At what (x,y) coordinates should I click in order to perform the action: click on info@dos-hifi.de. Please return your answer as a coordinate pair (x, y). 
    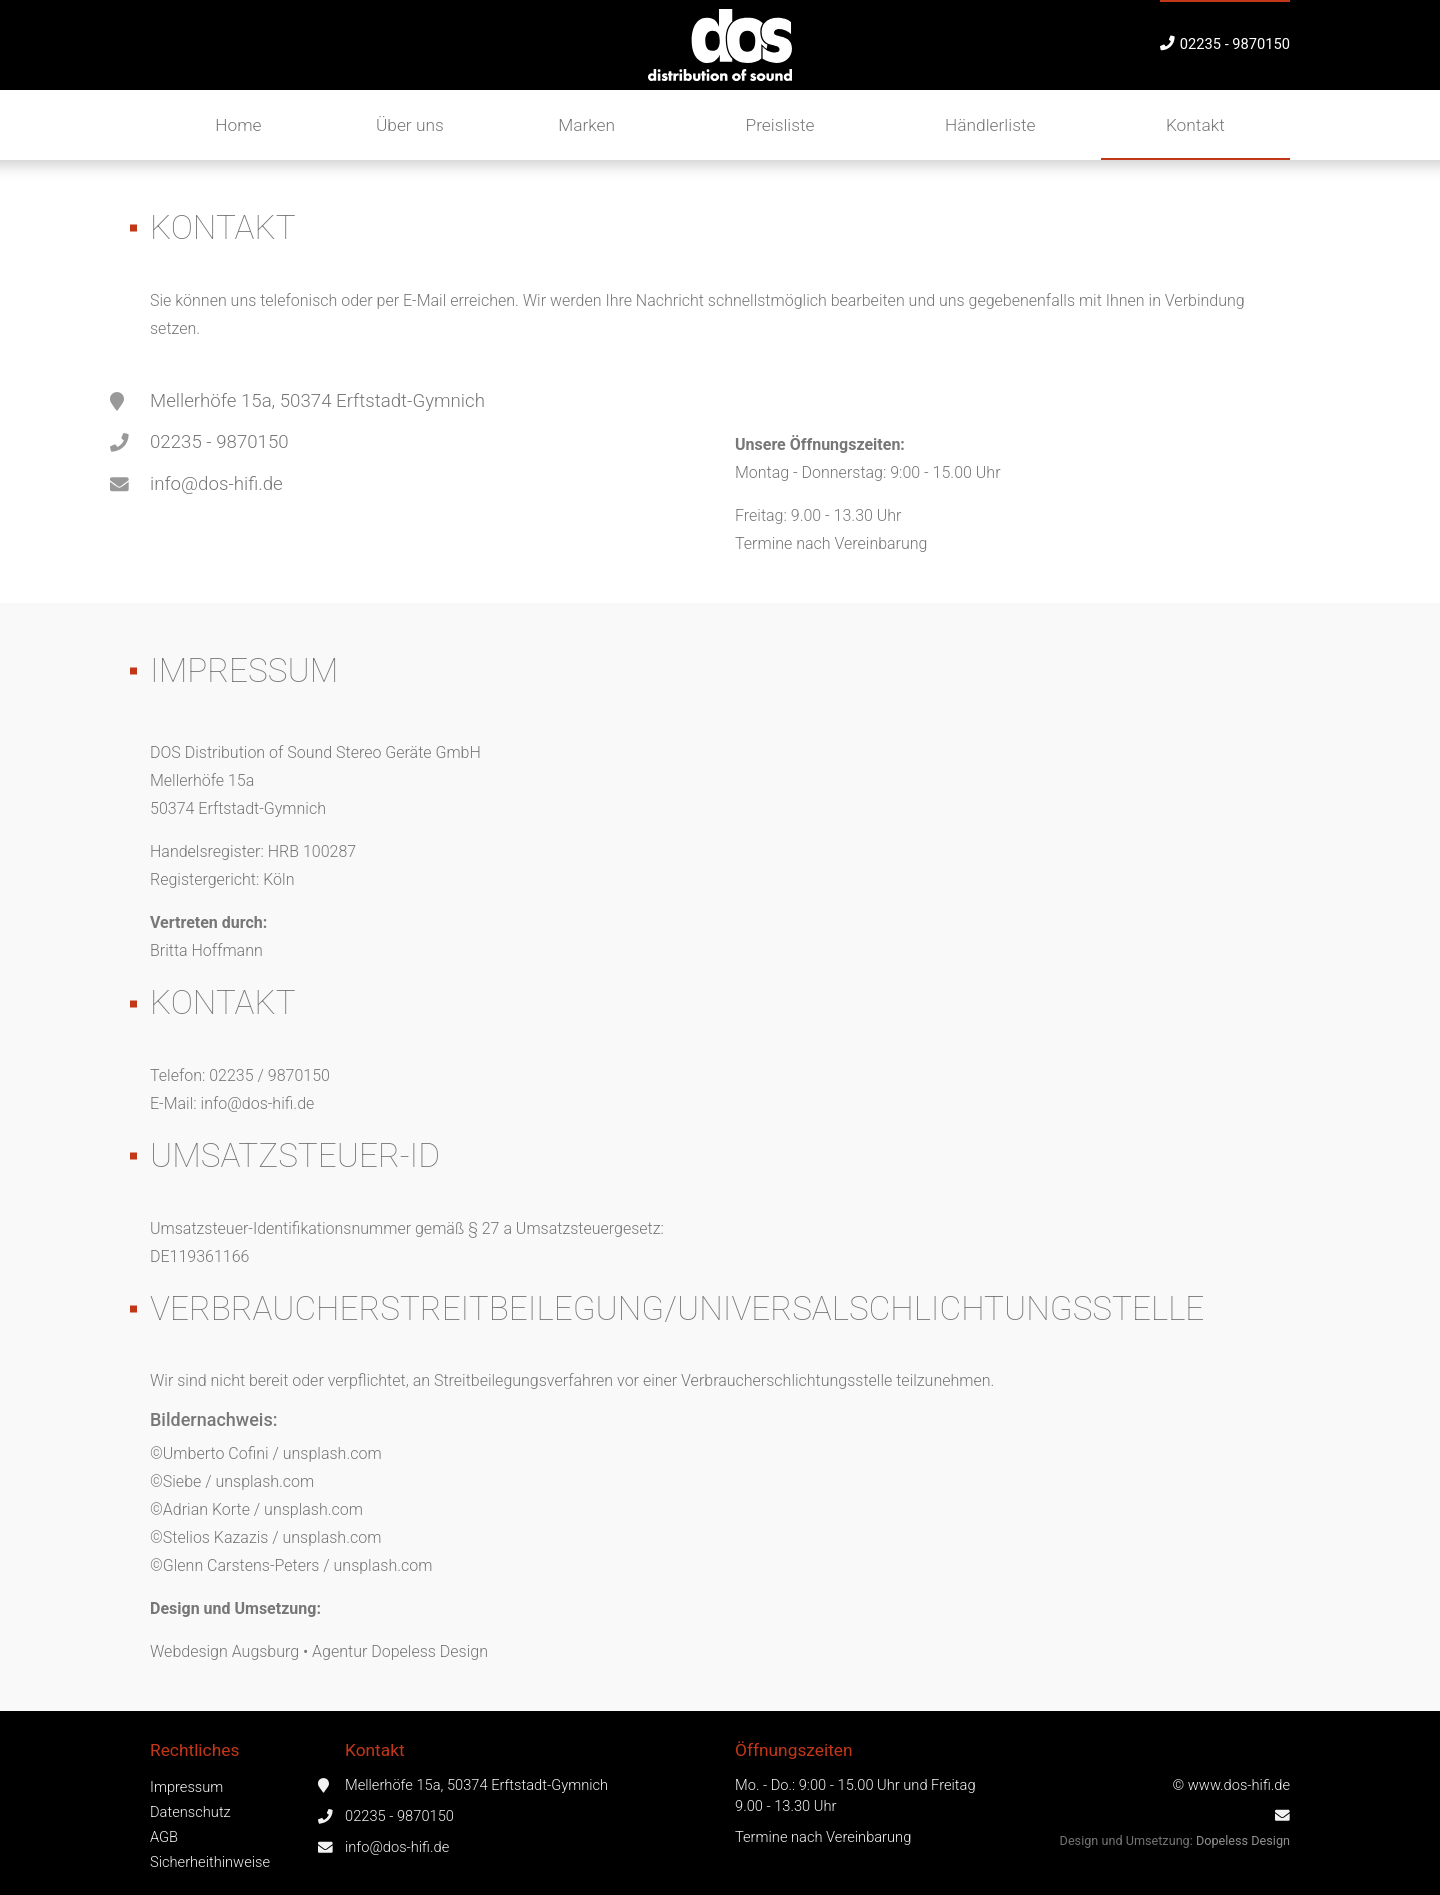
    Looking at the image, I should click on (216, 484).